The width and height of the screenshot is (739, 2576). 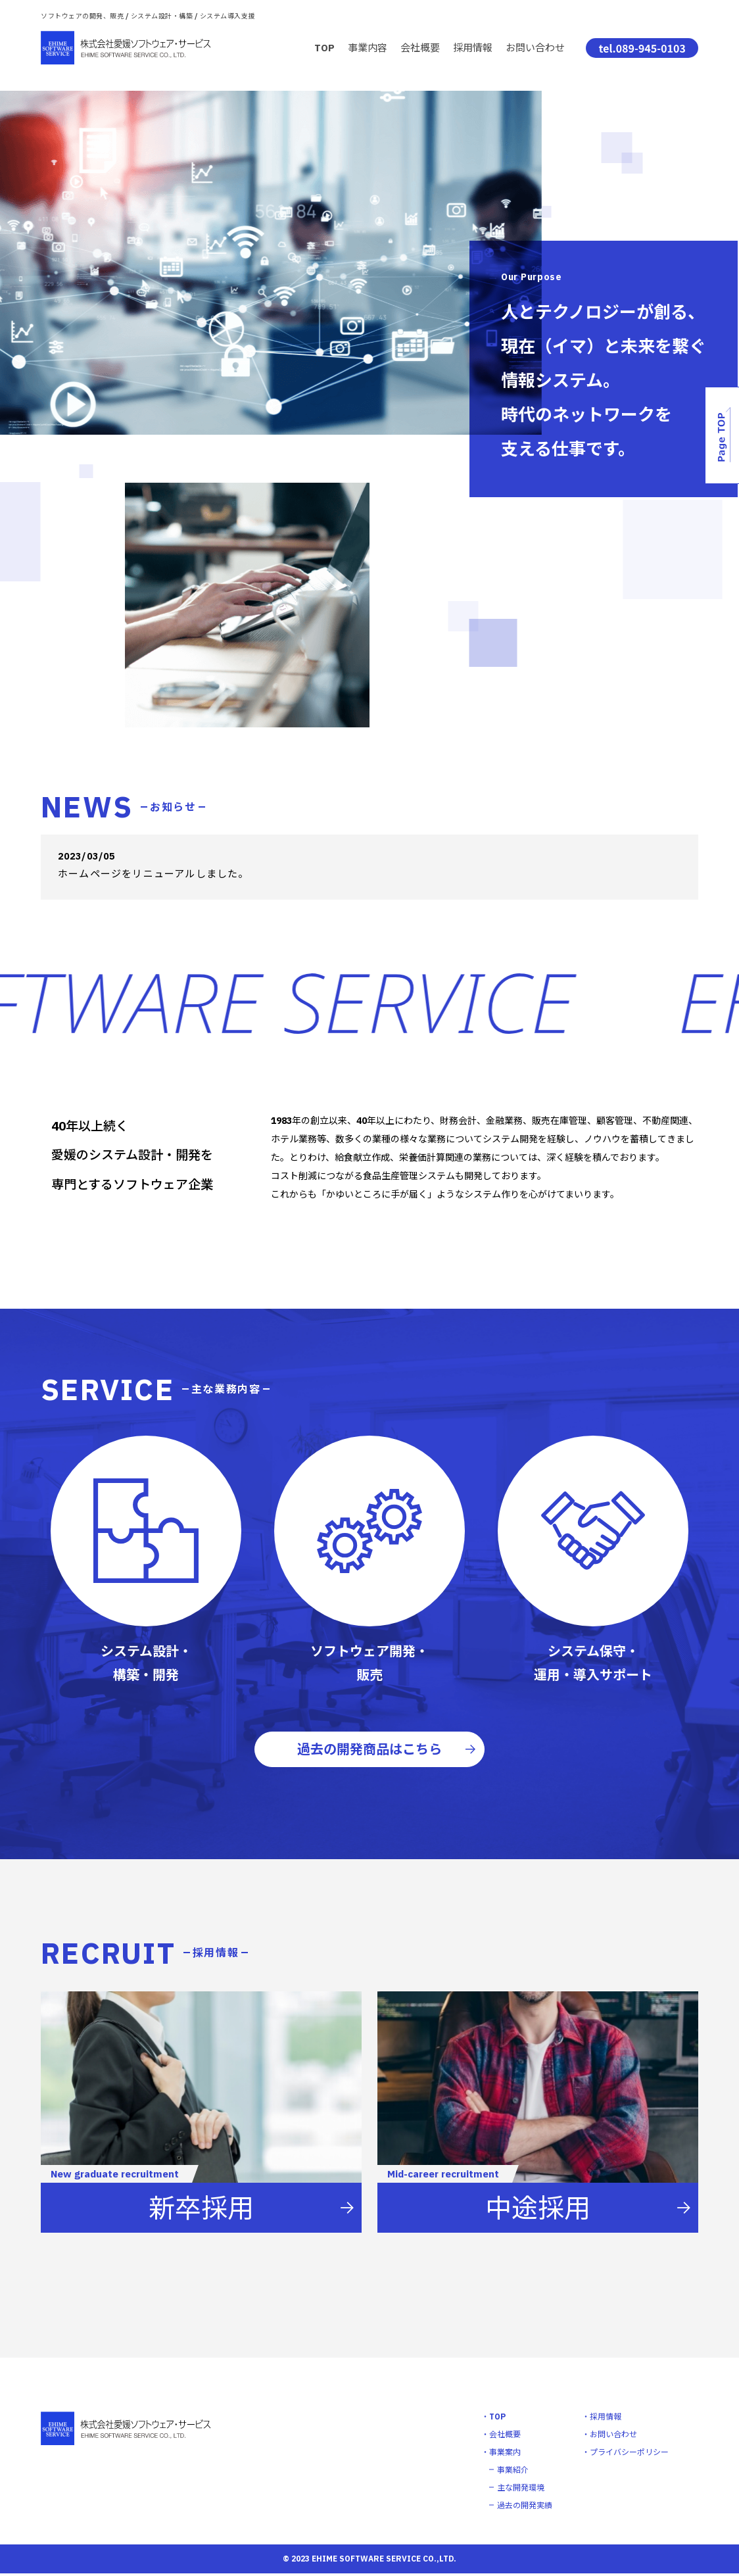 I want to click on プライバシーポリシー, so click(x=629, y=2455).